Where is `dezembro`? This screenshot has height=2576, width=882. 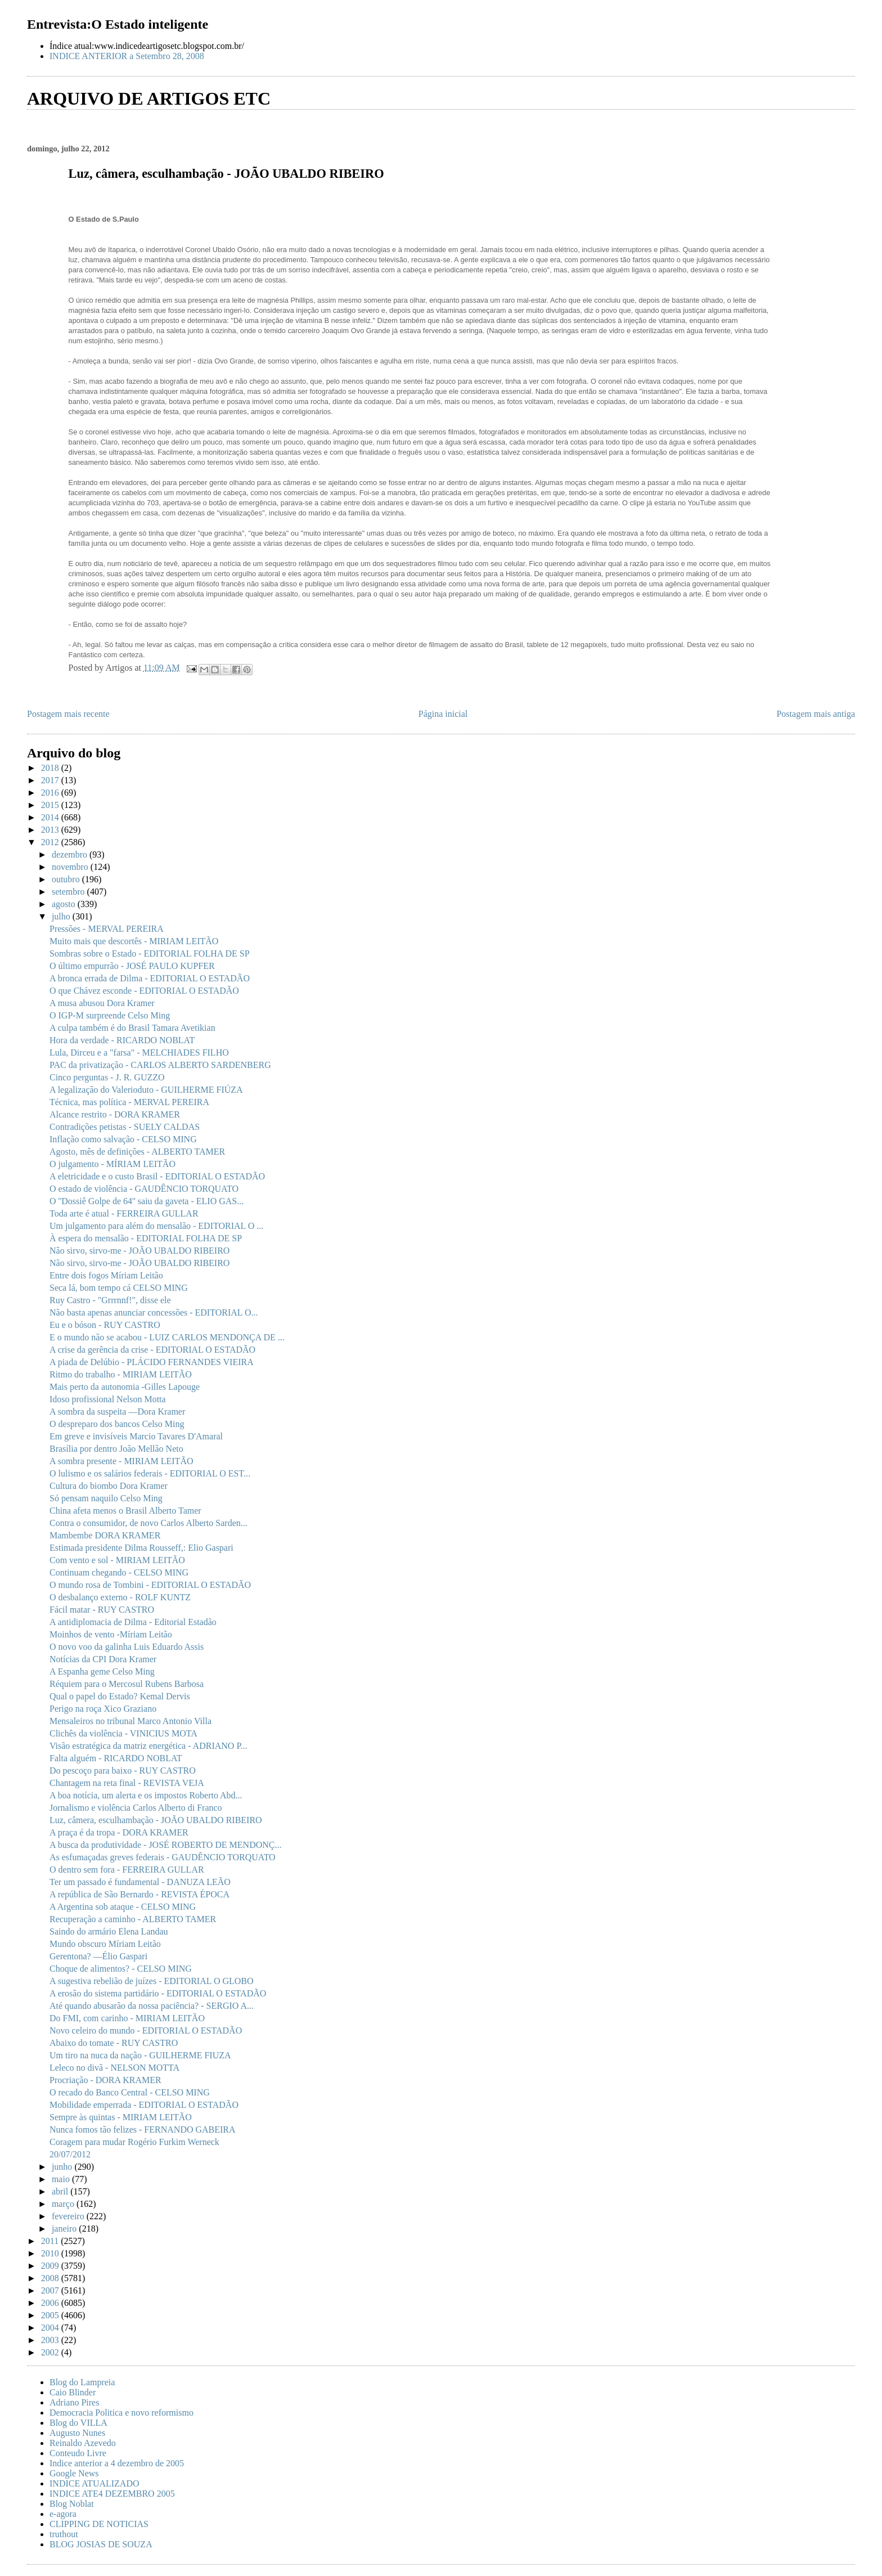
dezembro is located at coordinates (70, 854).